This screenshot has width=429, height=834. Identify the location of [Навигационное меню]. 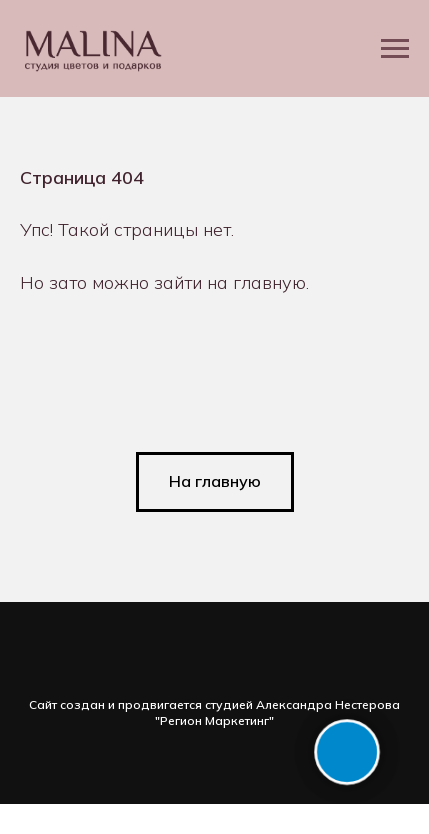
(395, 49).